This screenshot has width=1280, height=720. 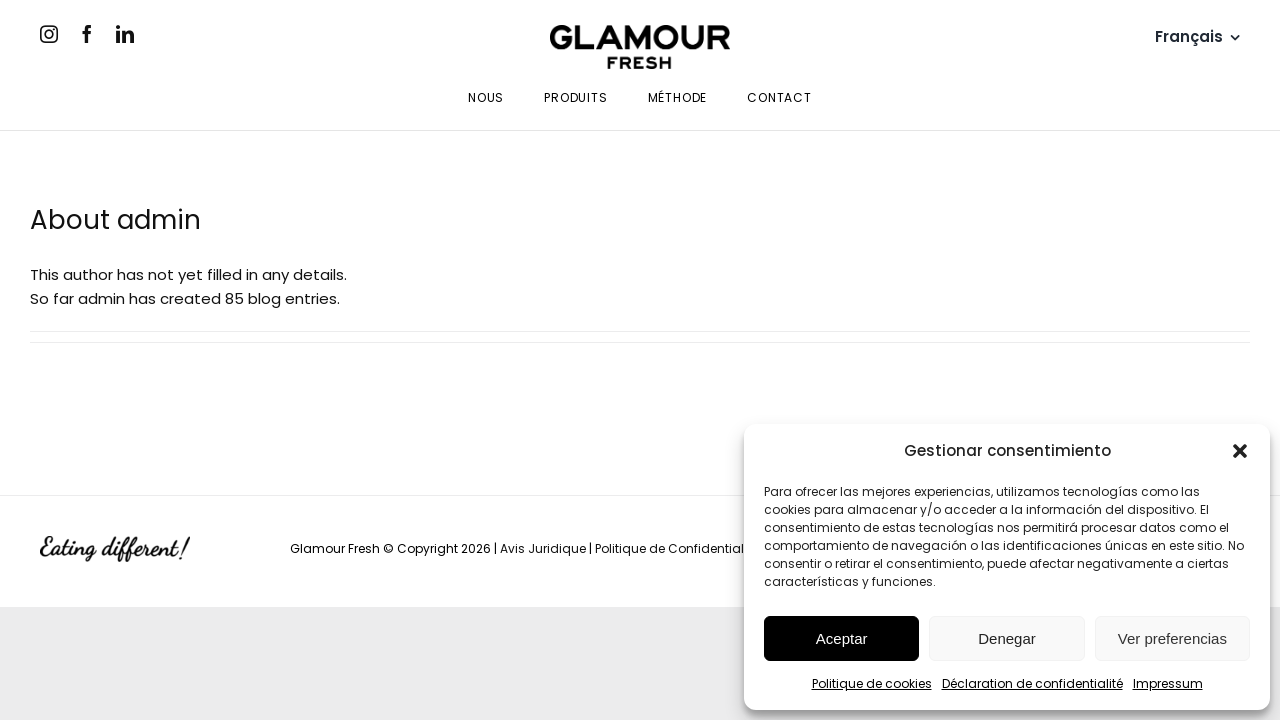 I want to click on Politique de Confidentialité, so click(x=676, y=548).